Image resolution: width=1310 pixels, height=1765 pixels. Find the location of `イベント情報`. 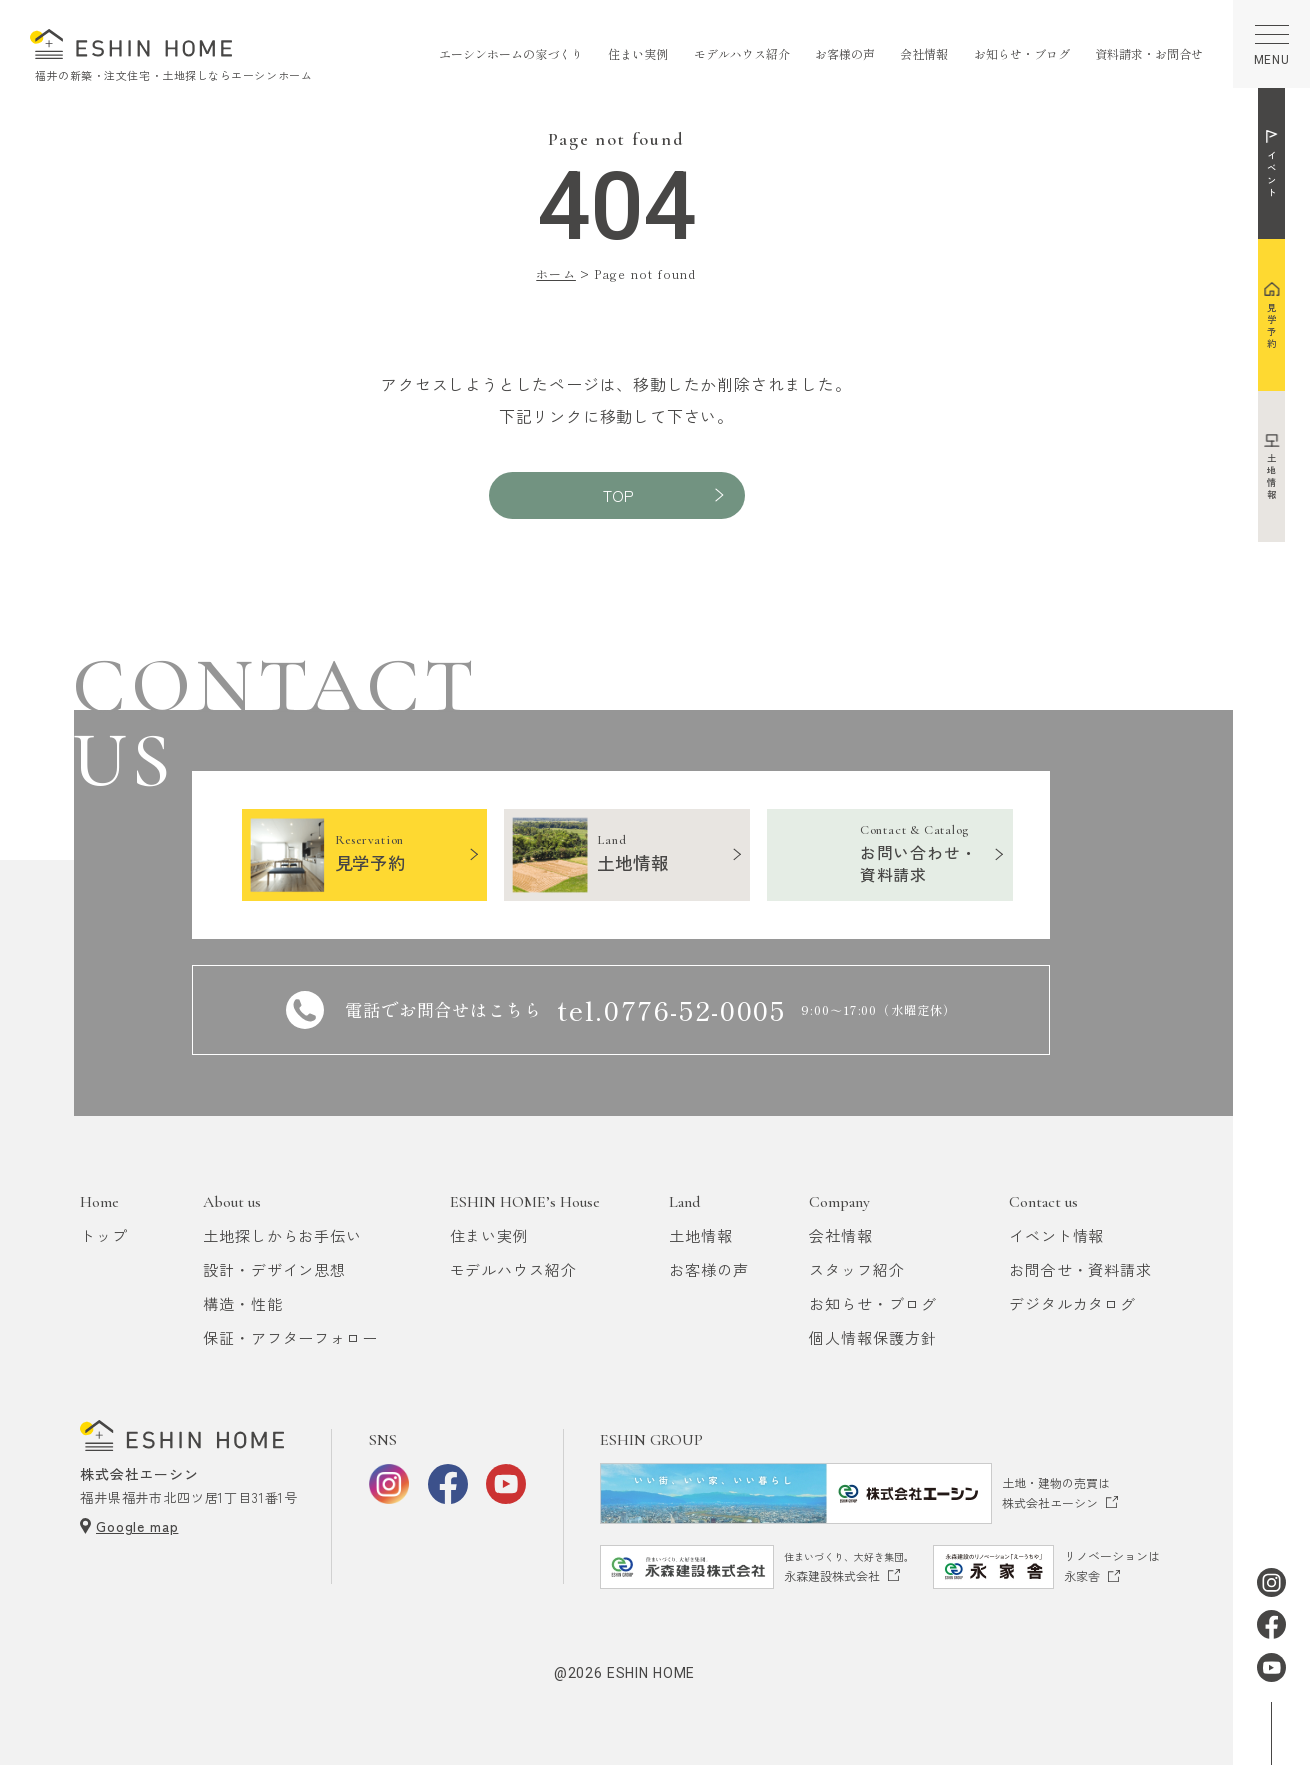

イベント情報 is located at coordinates (1056, 1235).